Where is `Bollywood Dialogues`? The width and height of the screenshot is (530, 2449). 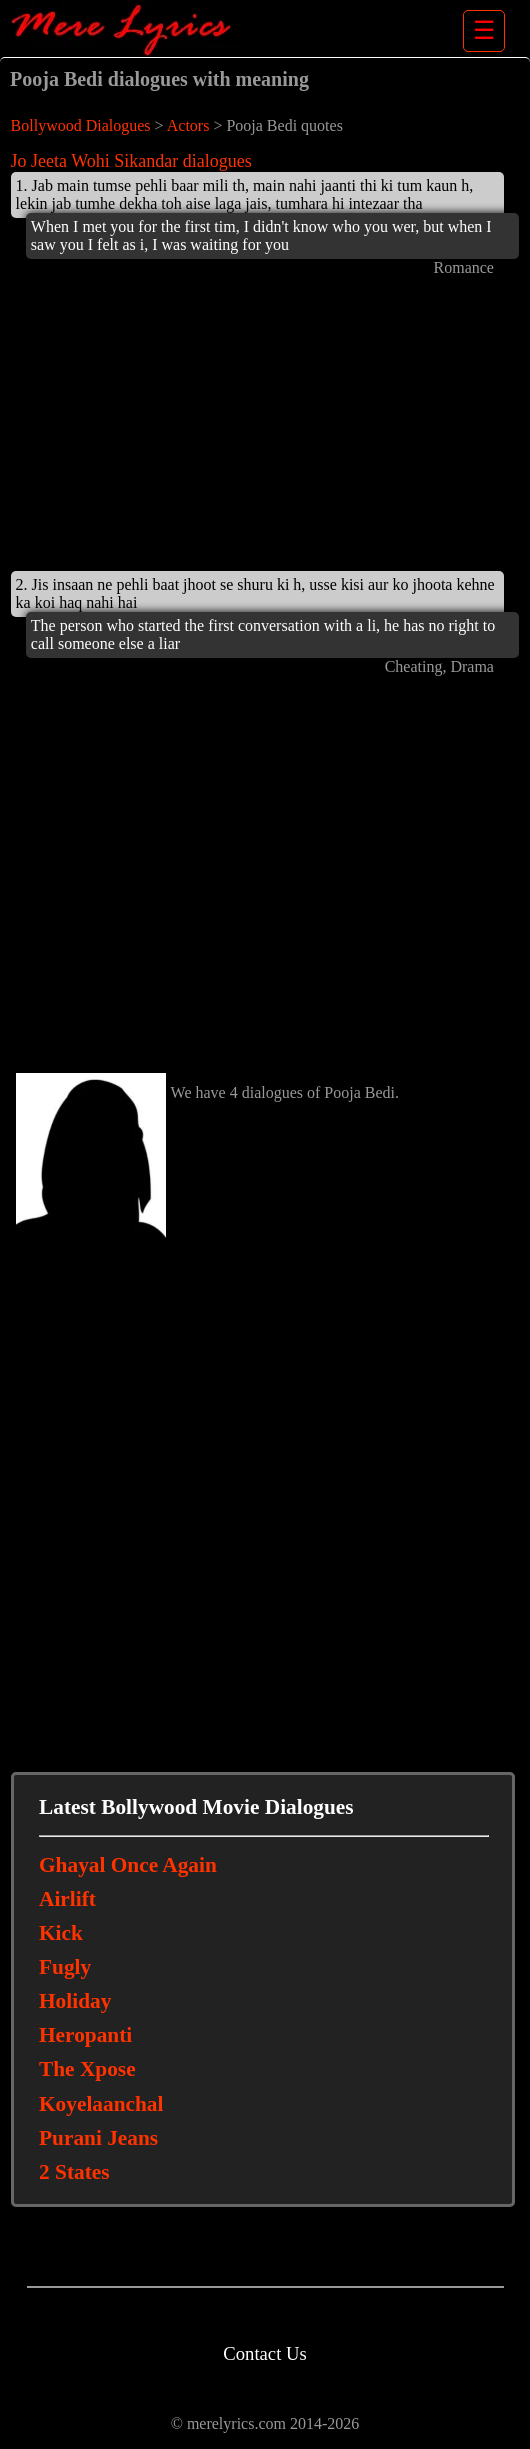
Bollywood Dialogues is located at coordinates (81, 125).